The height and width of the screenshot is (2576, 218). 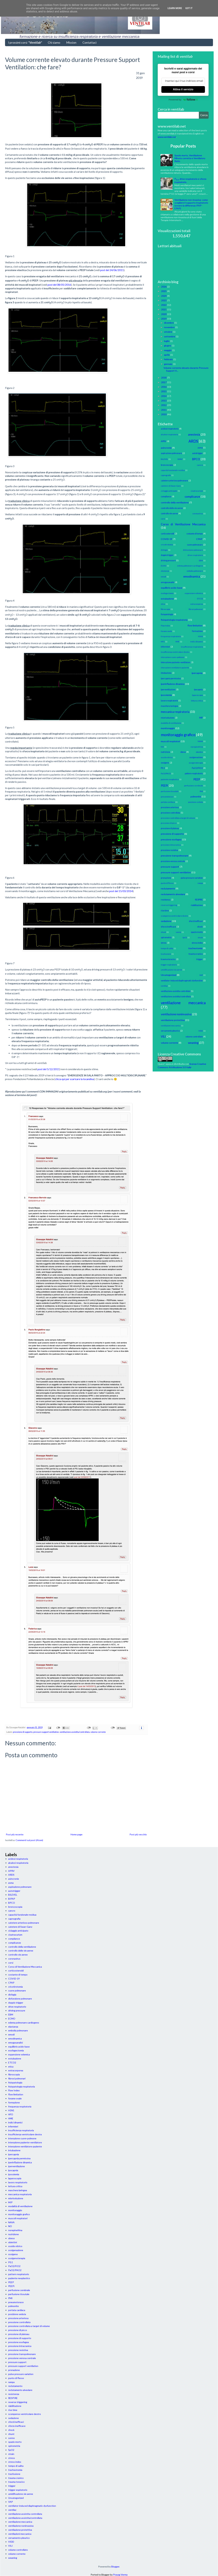 I want to click on espansione volemica, so click(x=194, y=593).